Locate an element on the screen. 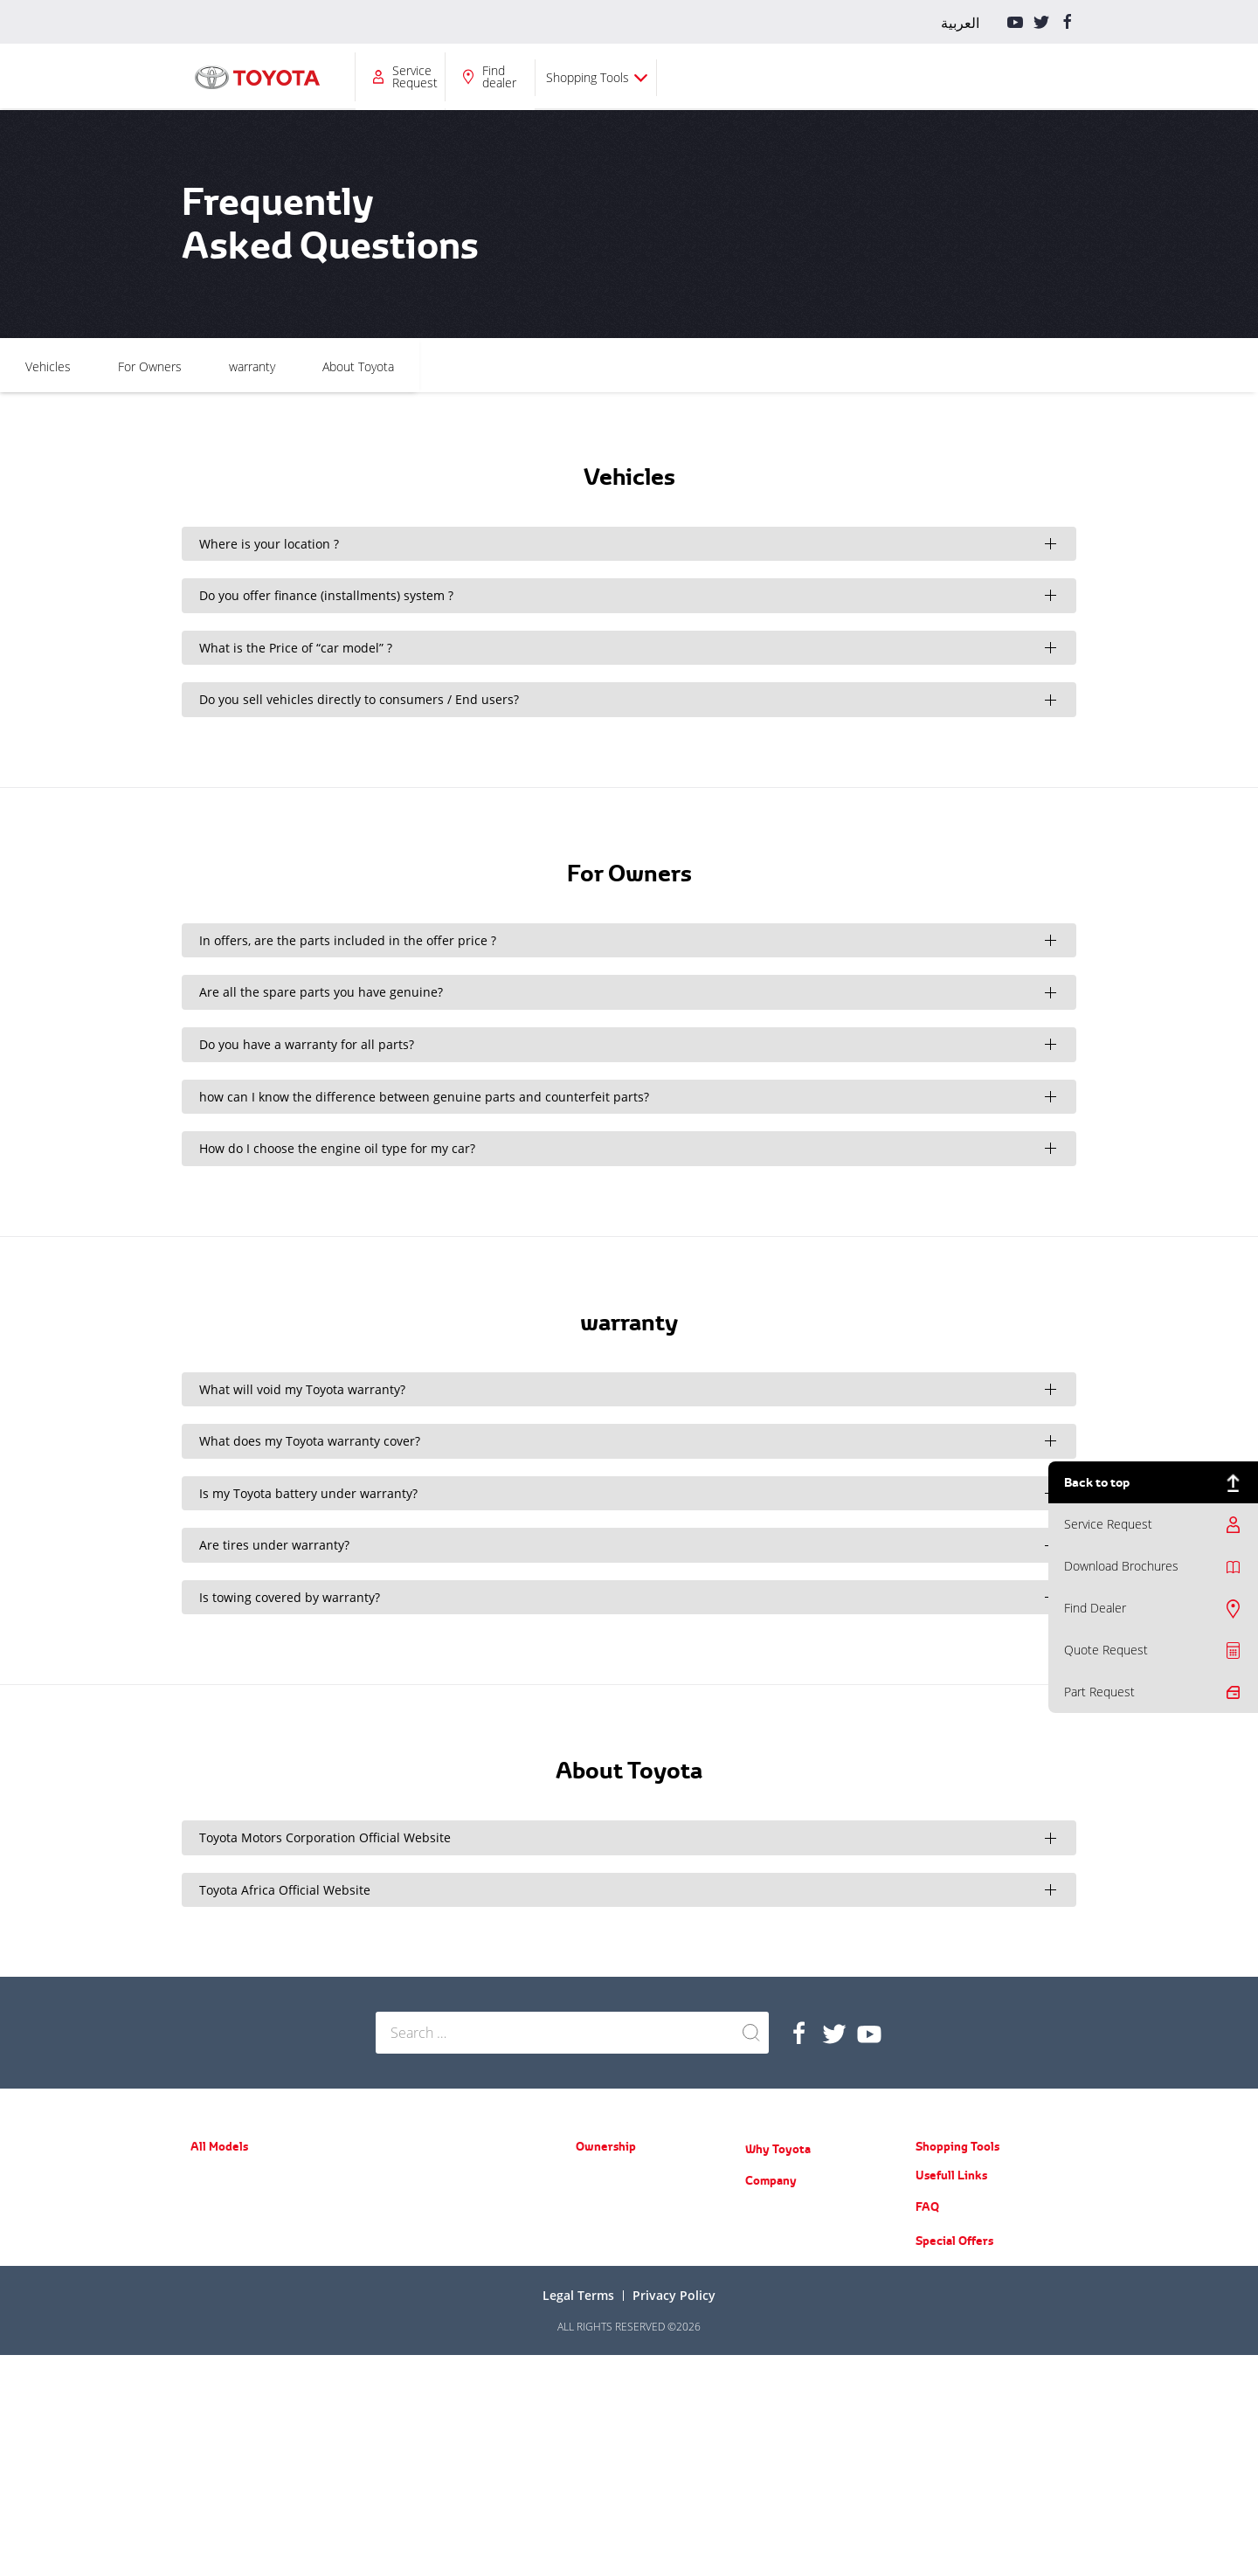 This screenshot has height=2576, width=1258. FAQ is located at coordinates (927, 2427).